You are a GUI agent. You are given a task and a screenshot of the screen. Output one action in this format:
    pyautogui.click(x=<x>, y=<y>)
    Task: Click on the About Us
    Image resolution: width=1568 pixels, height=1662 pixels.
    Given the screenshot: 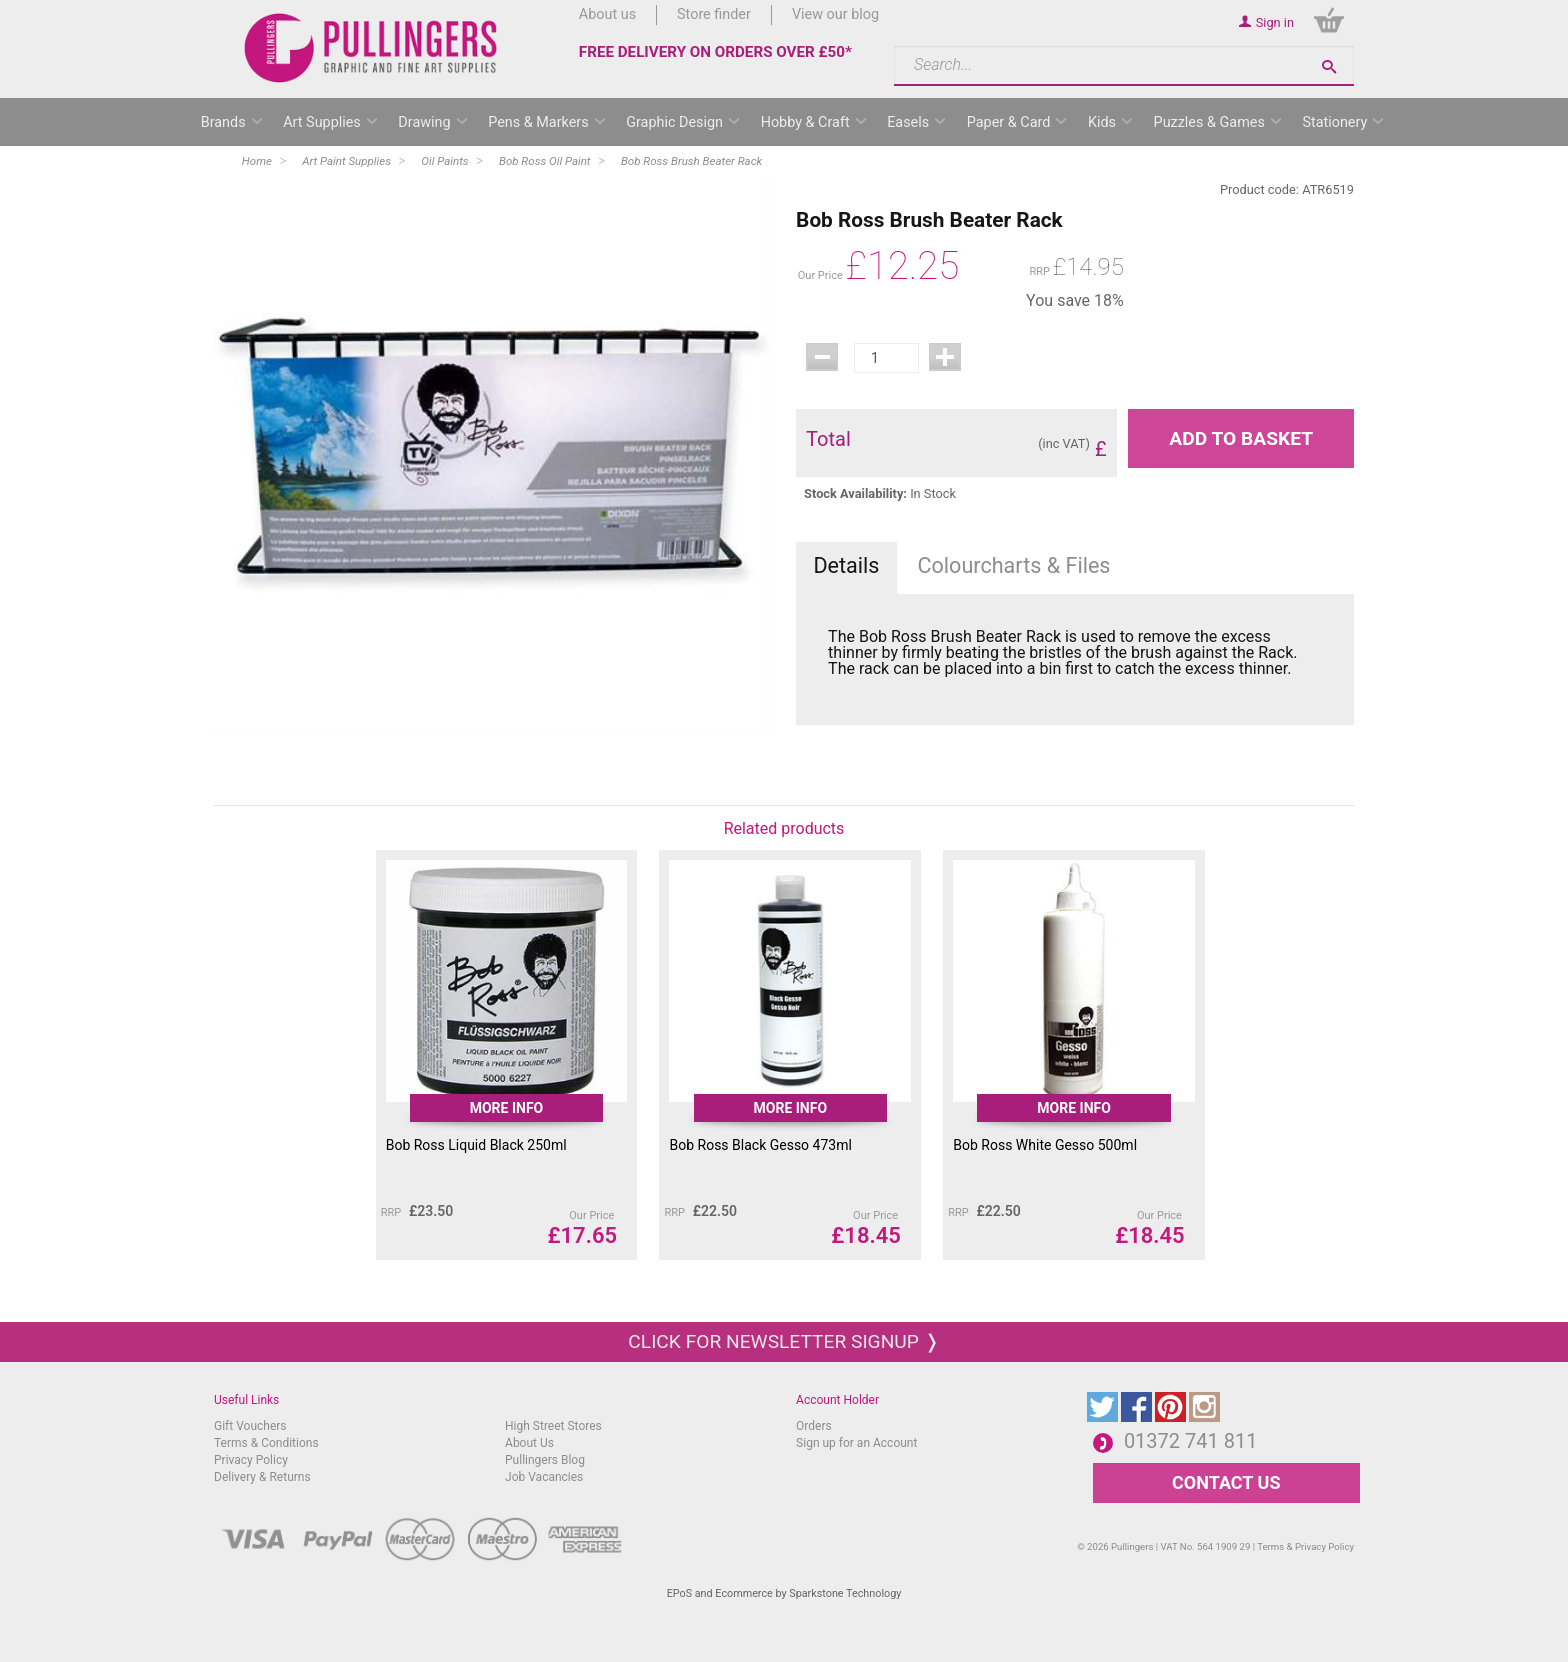 What is the action you would take?
    pyautogui.click(x=529, y=1443)
    